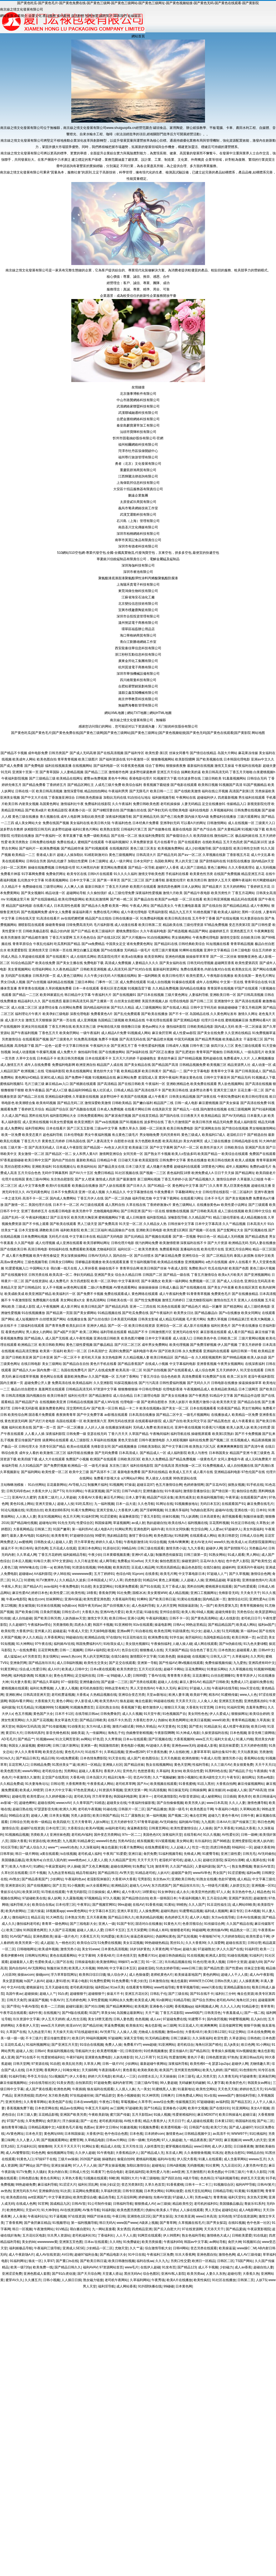 The height and width of the screenshot is (2576, 276). What do you see at coordinates (26, 1548) in the screenshot?
I see `韩日有码` at bounding box center [26, 1548].